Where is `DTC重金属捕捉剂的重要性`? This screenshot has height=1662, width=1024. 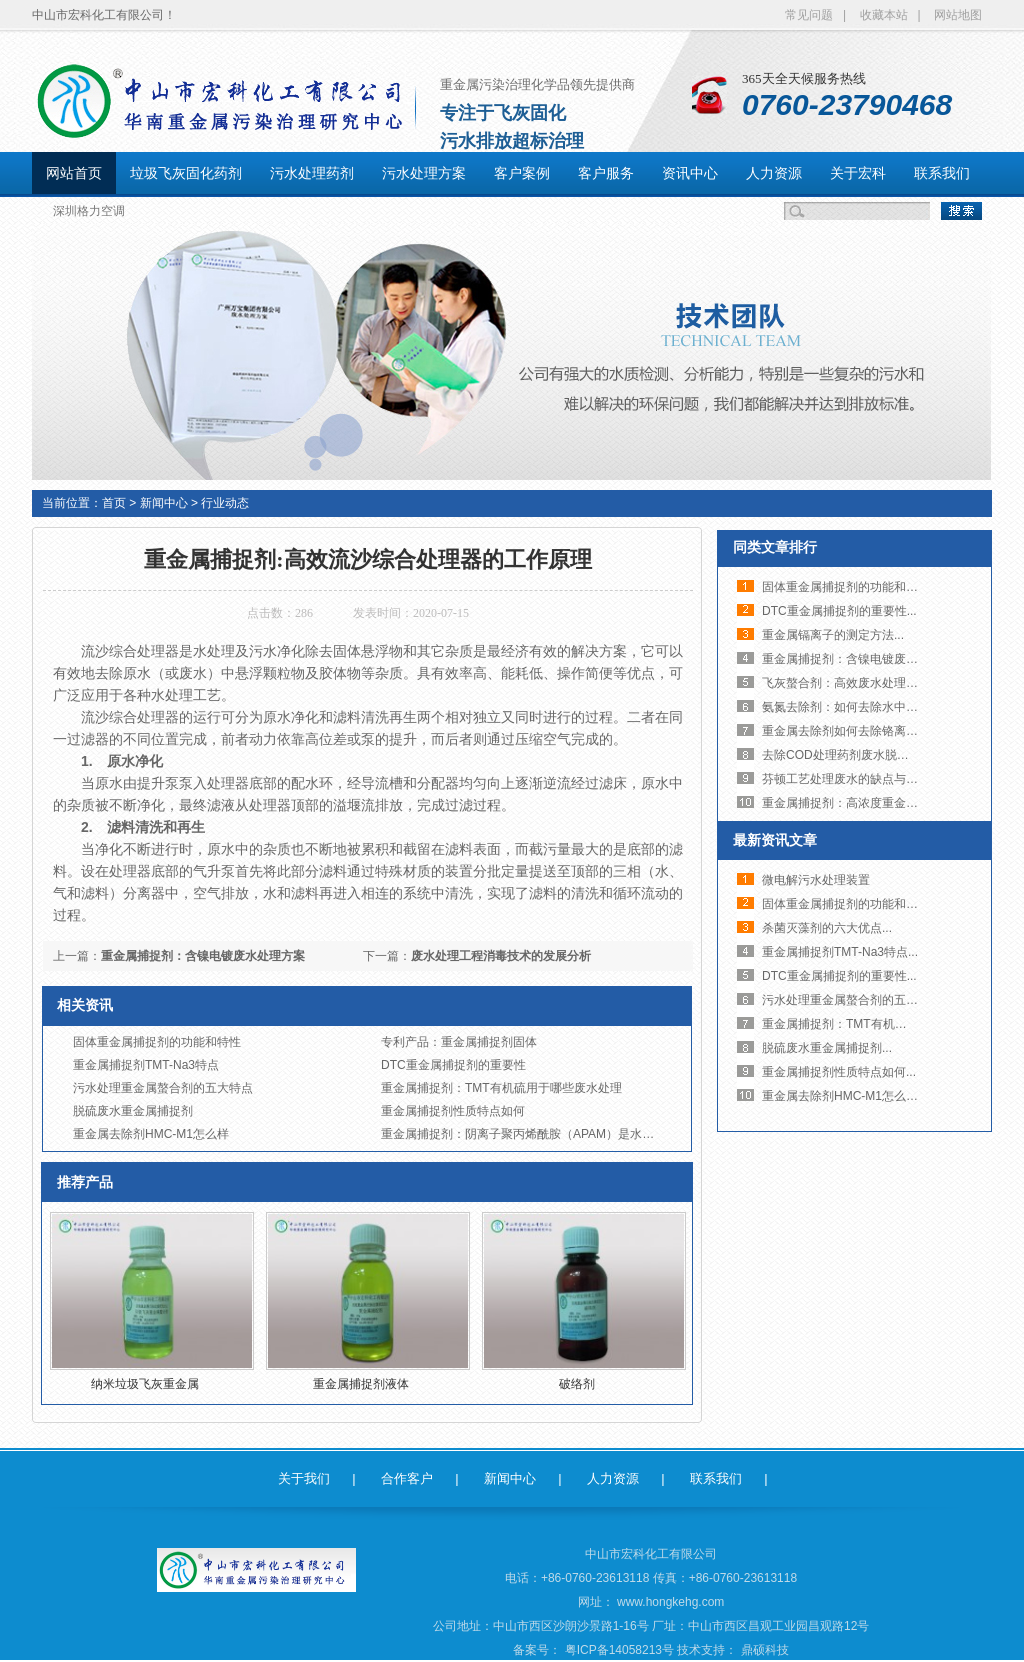 DTC重金属捕捉剂的重要性 is located at coordinates (453, 1065).